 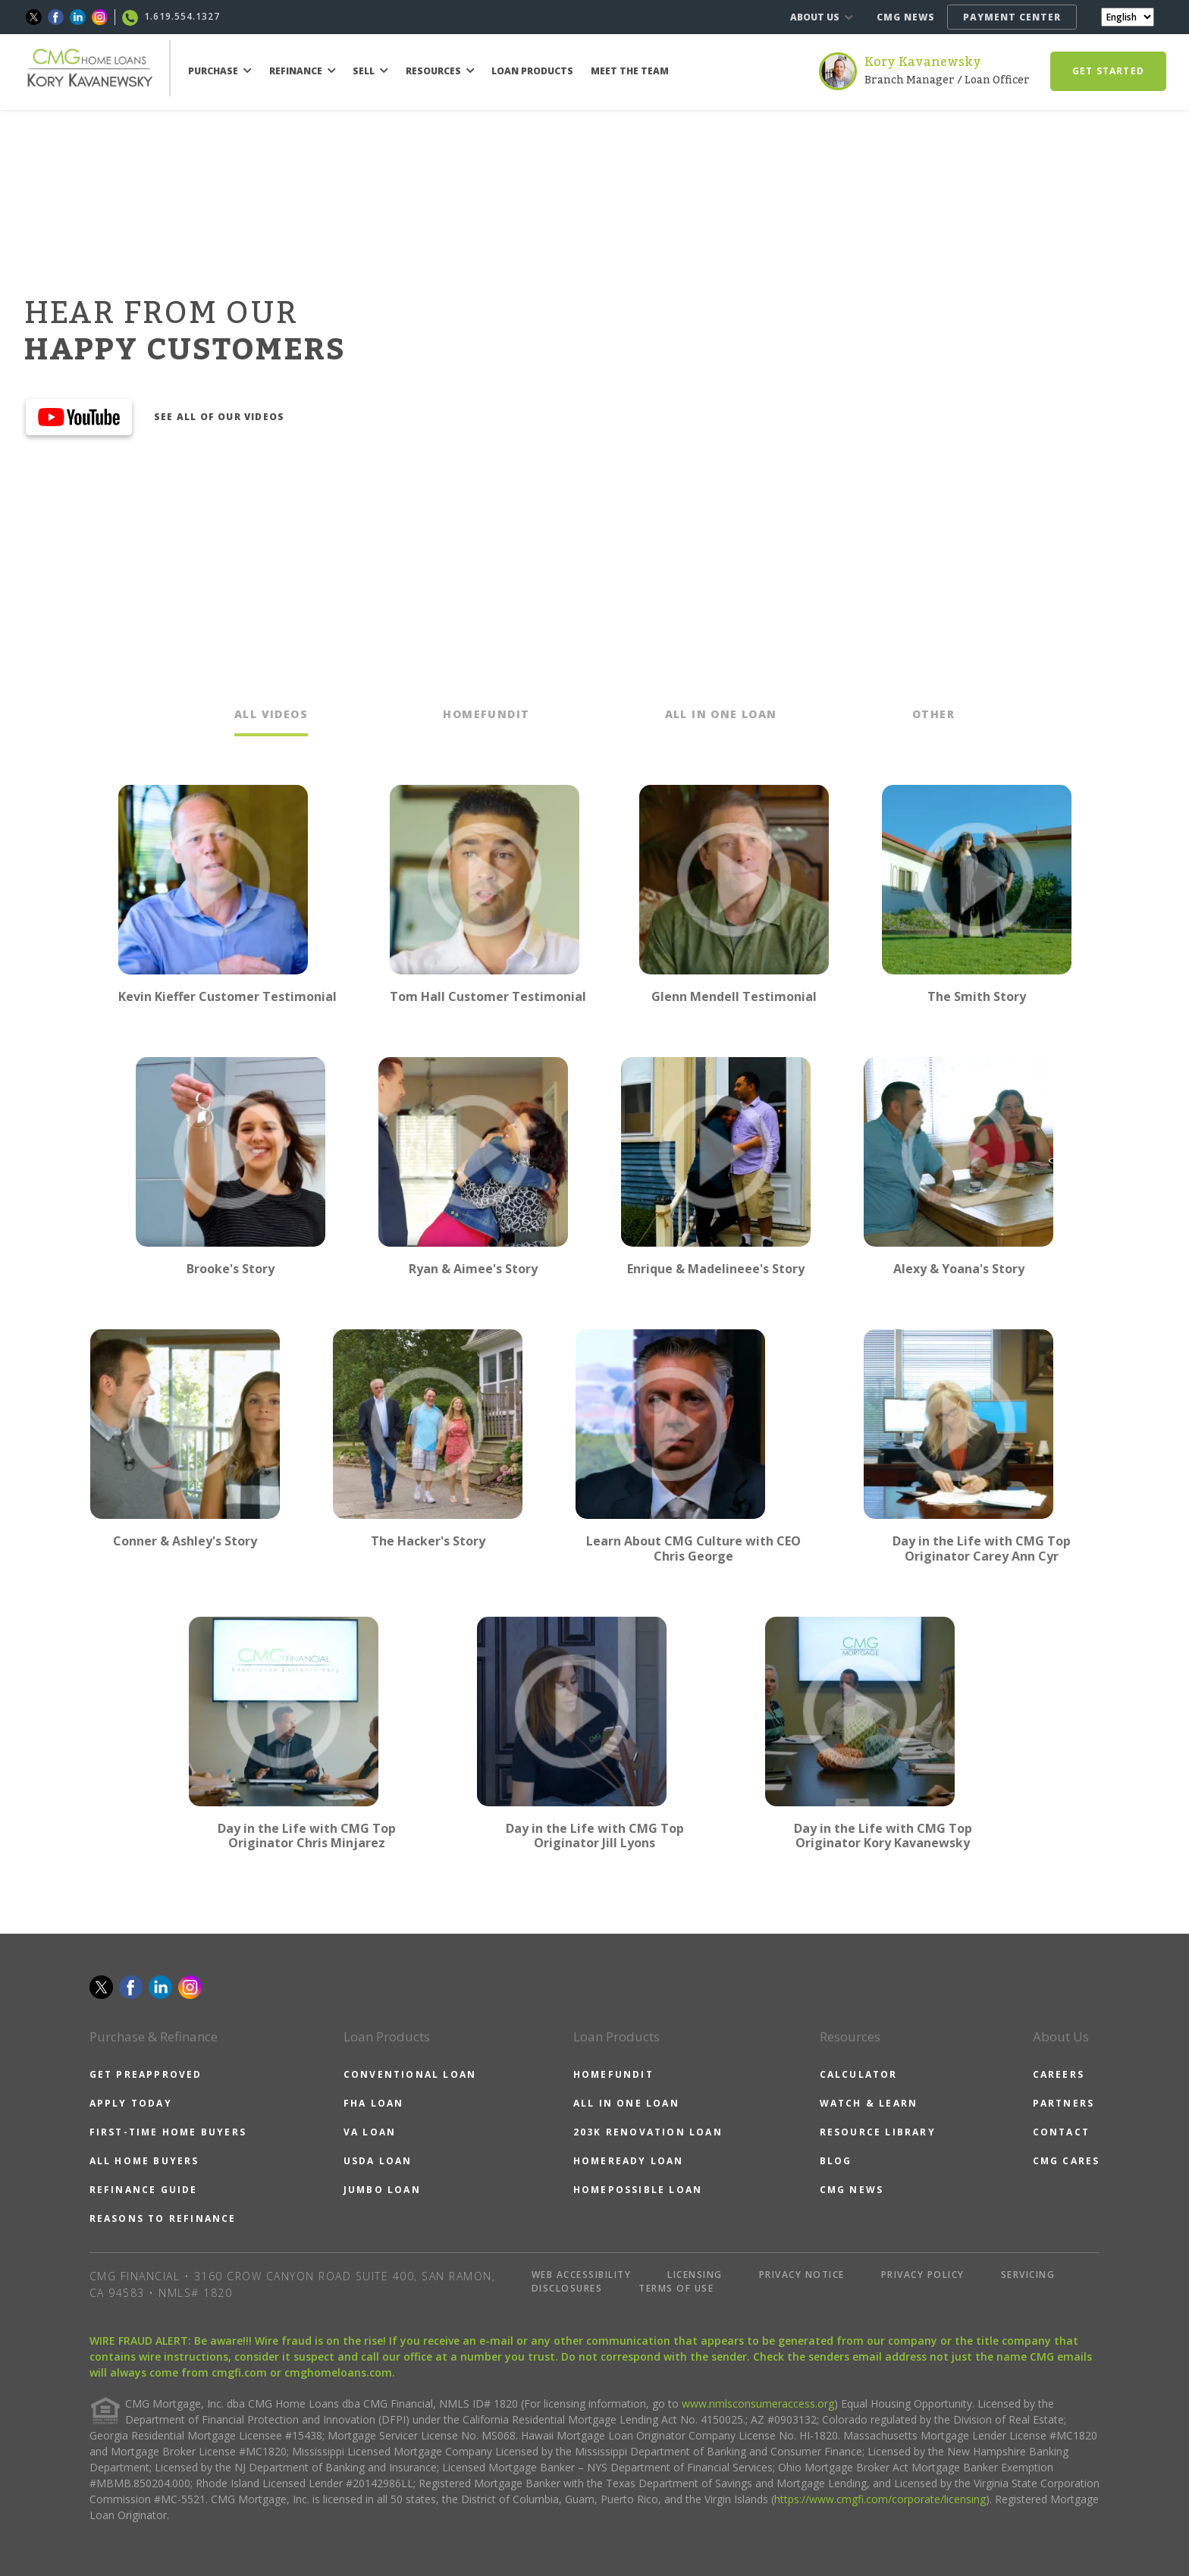 What do you see at coordinates (933, 714) in the screenshot?
I see `OTHER [tab]` at bounding box center [933, 714].